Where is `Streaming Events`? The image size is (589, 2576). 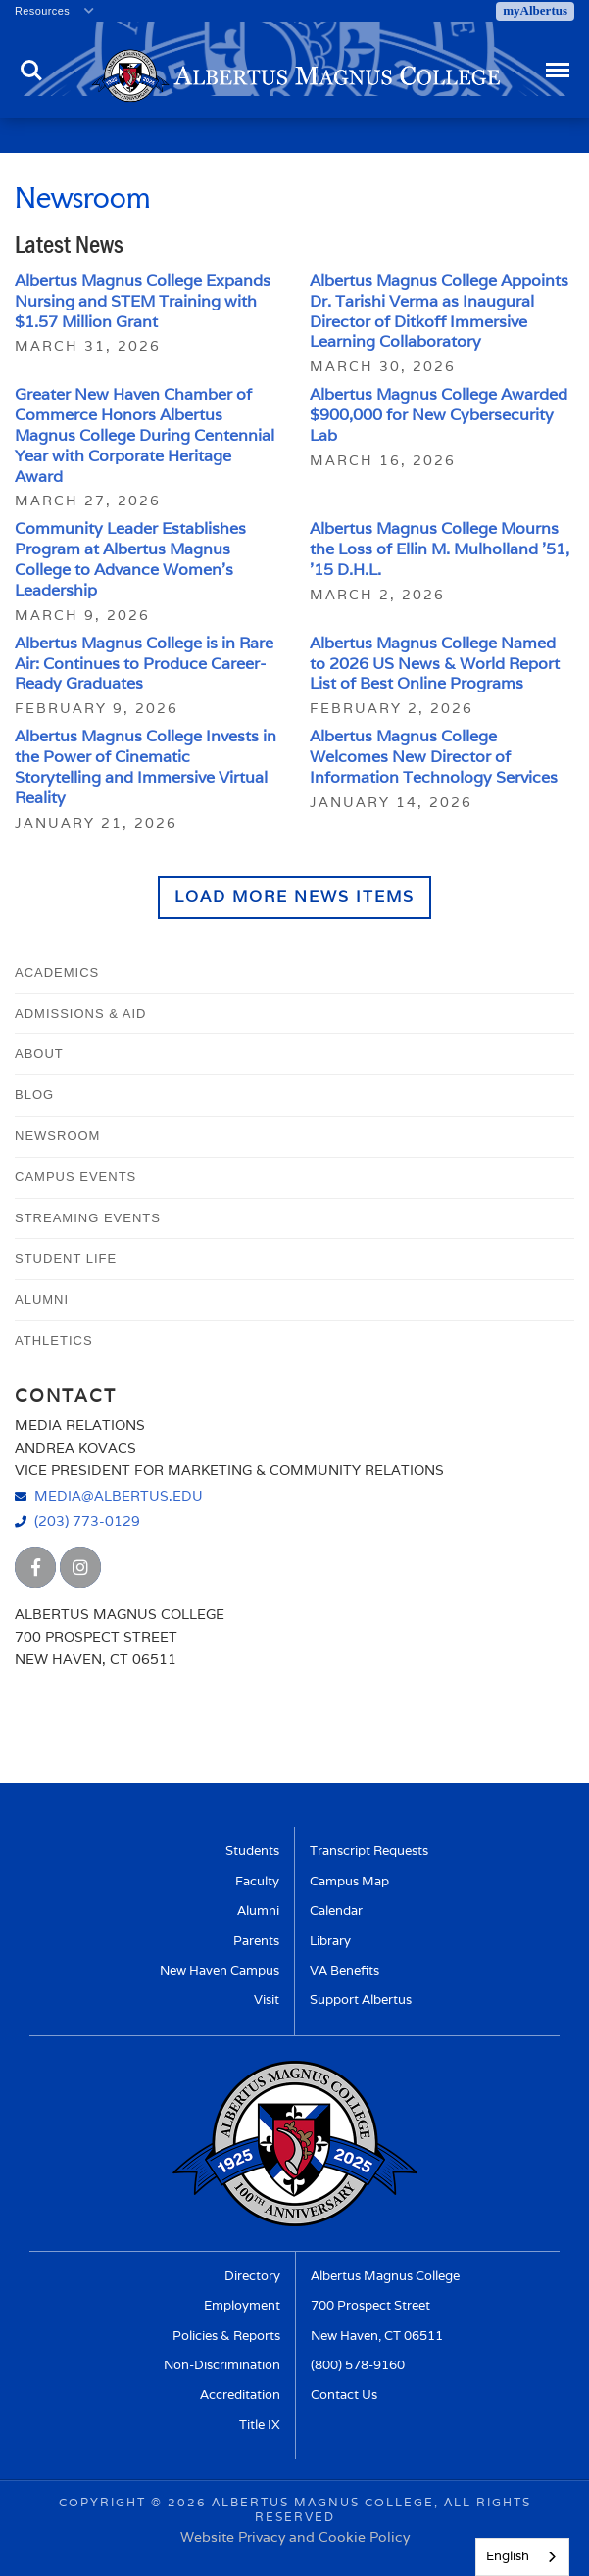 Streaming Events is located at coordinates (88, 1218).